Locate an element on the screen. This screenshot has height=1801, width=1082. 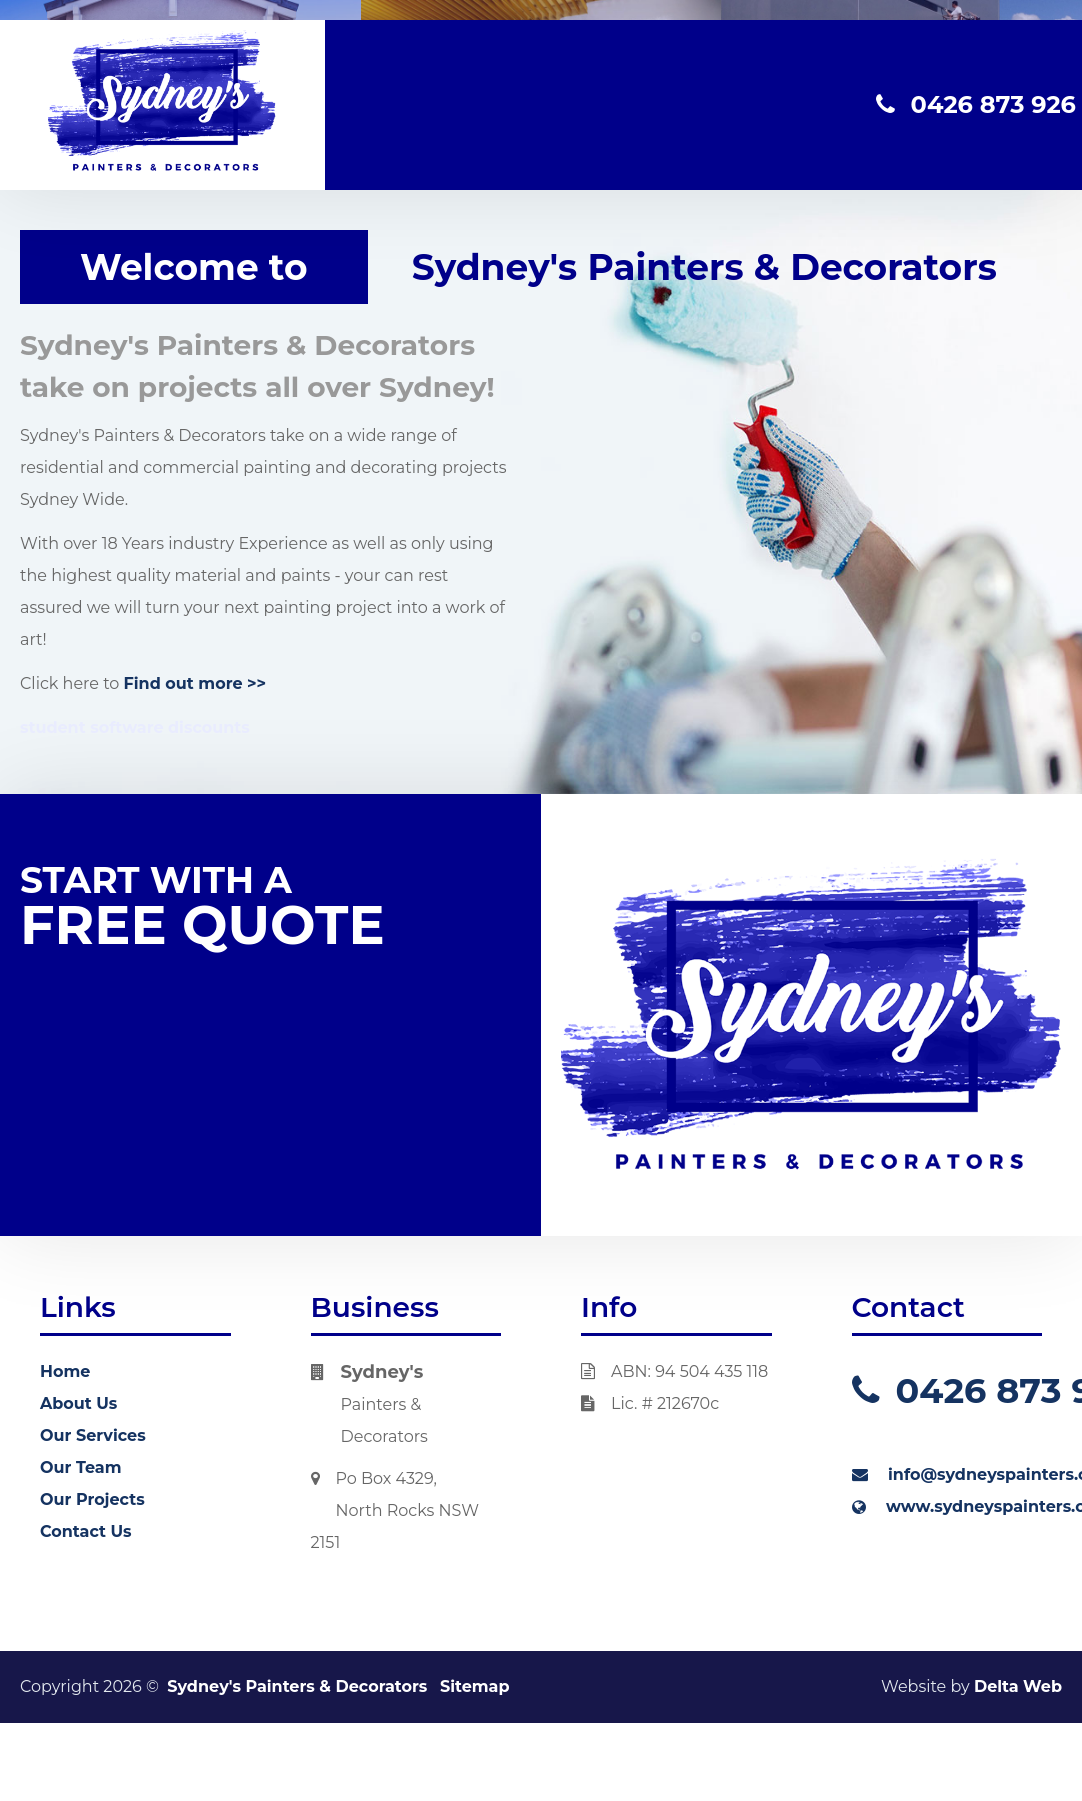
Home is located at coordinates (65, 1371).